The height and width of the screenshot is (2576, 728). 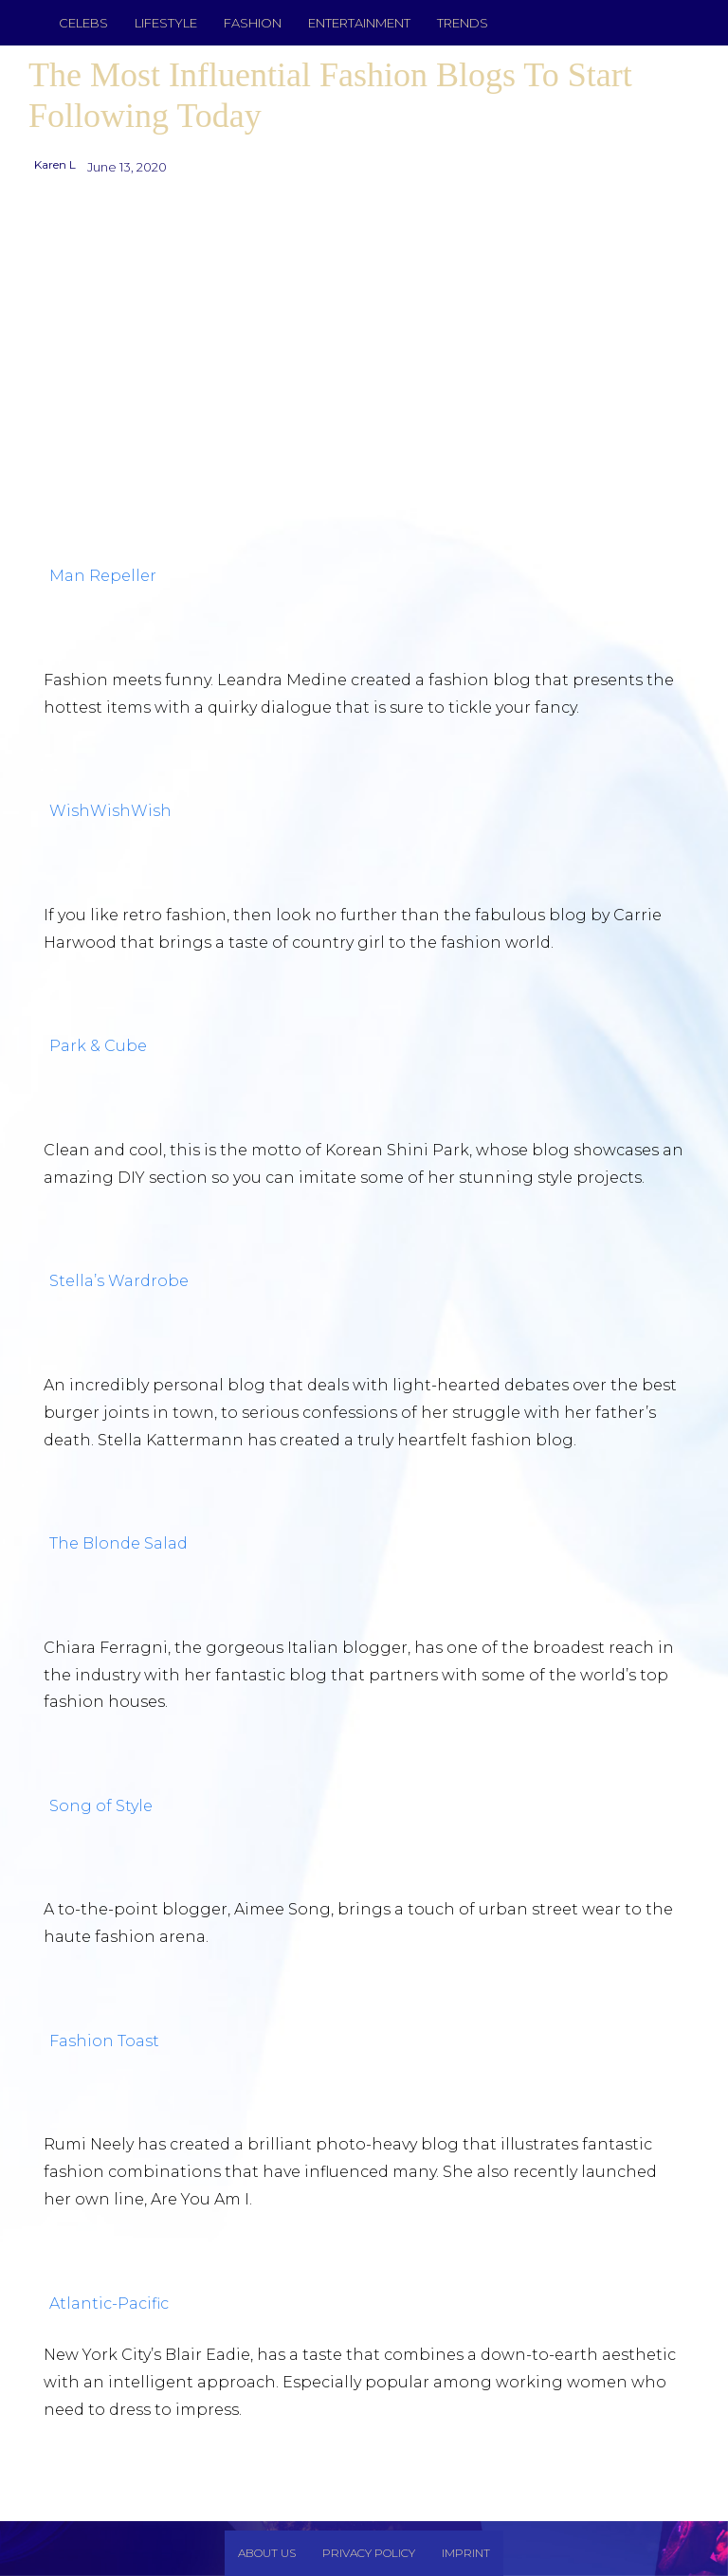 What do you see at coordinates (55, 164) in the screenshot?
I see `Karen L` at bounding box center [55, 164].